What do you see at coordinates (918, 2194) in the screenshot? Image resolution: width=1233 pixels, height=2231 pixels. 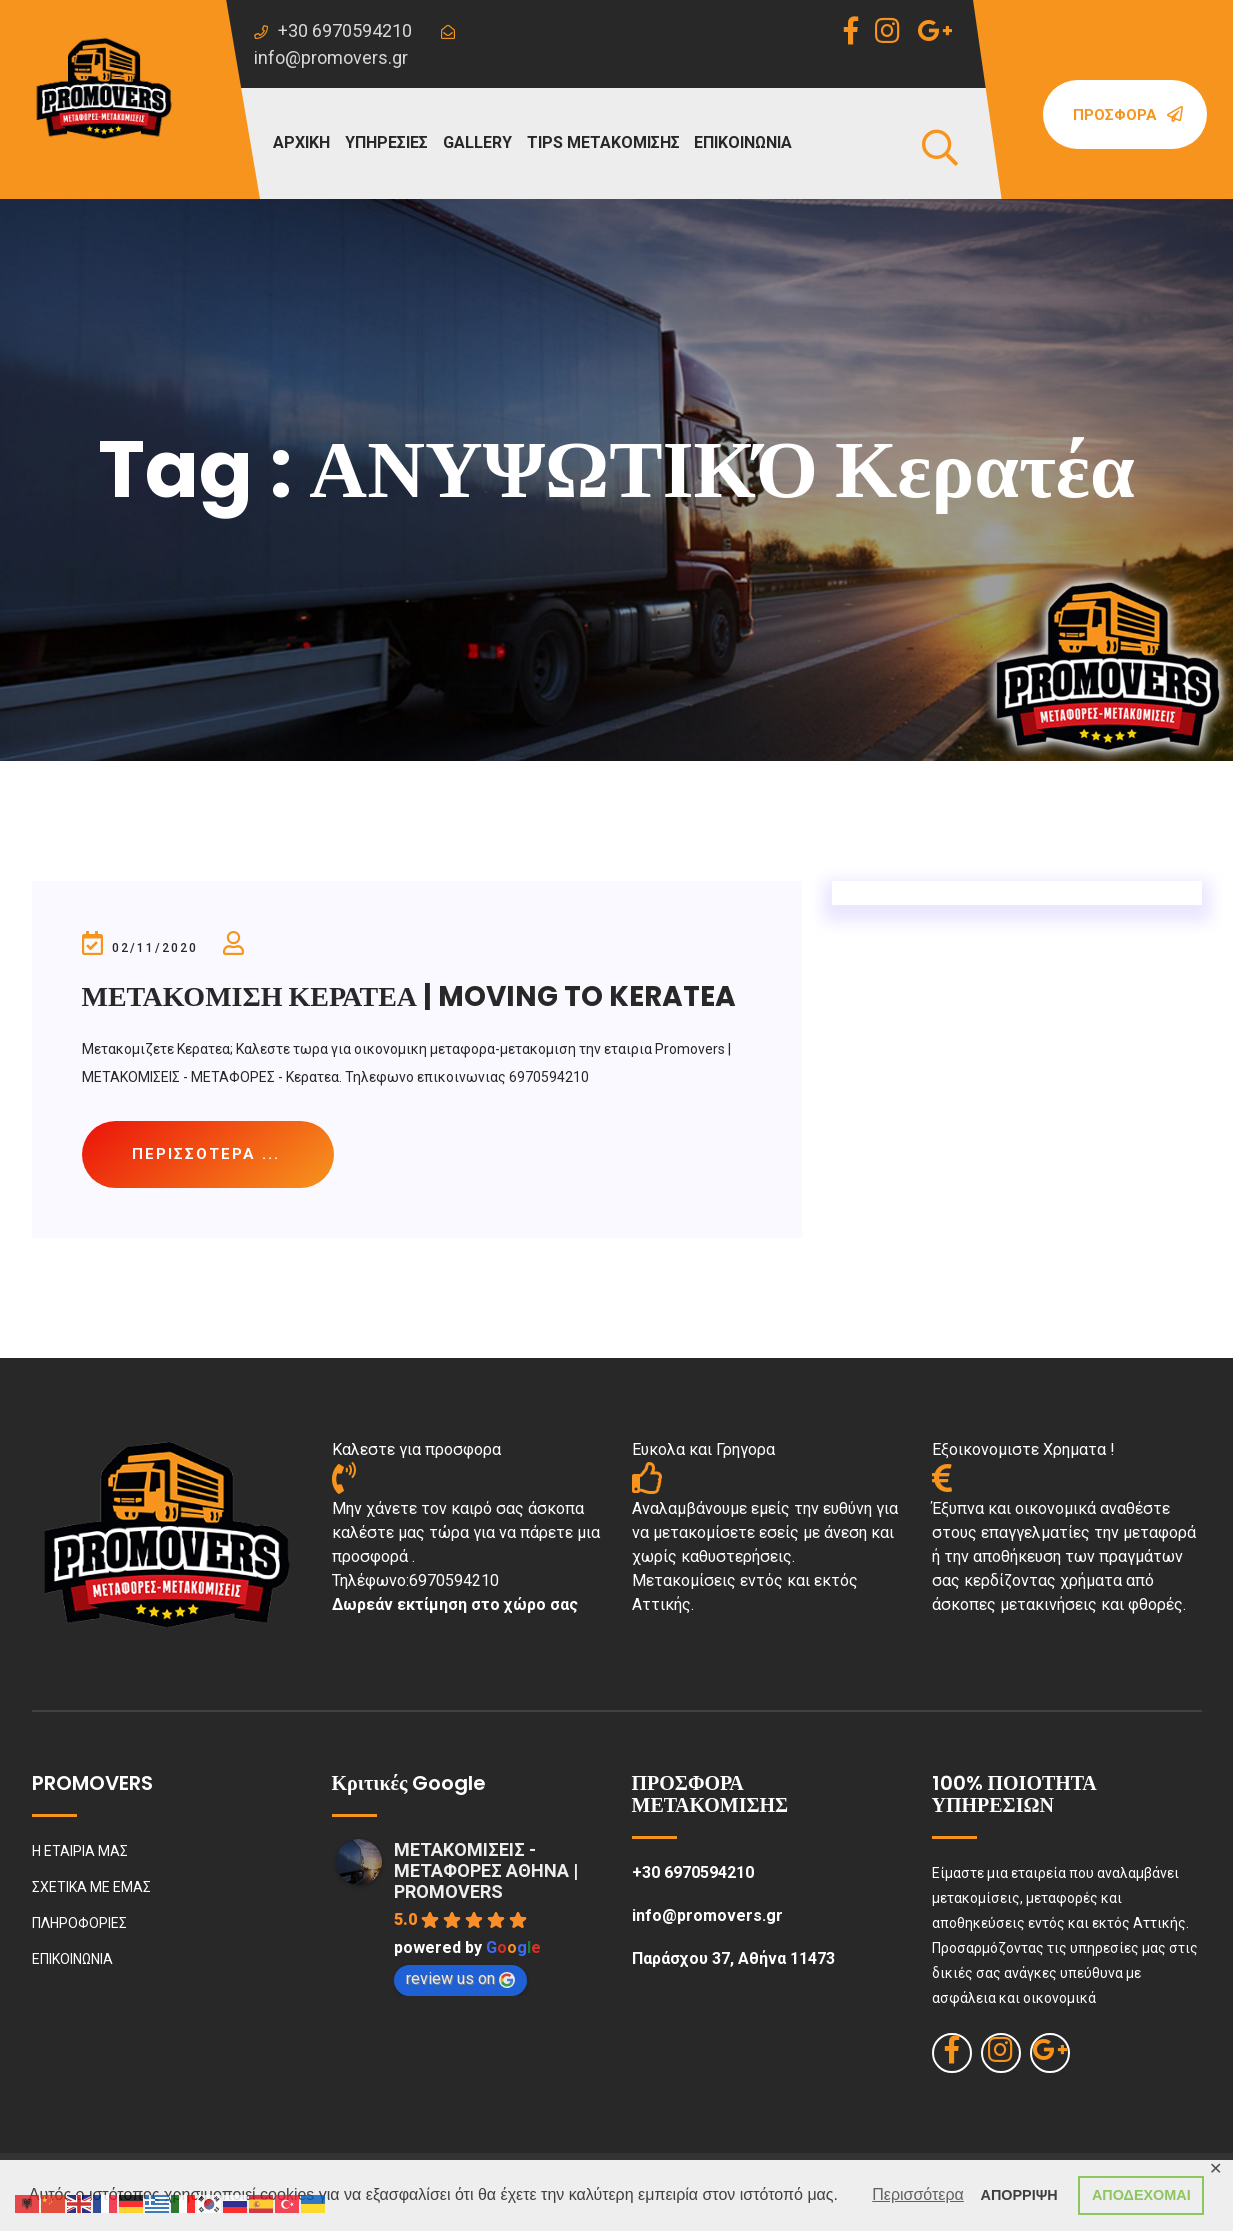 I see `Περισσότερα [button]` at bounding box center [918, 2194].